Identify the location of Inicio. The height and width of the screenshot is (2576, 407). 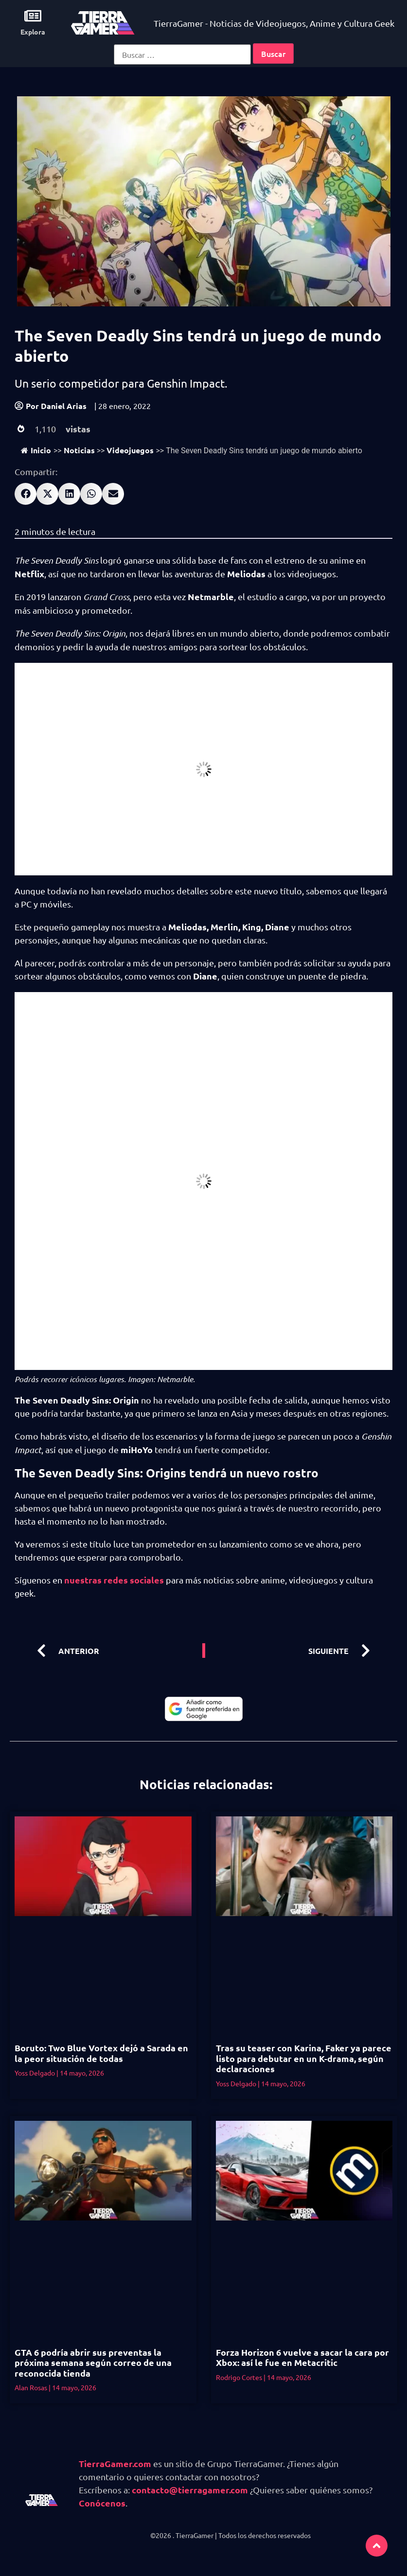
(36, 450).